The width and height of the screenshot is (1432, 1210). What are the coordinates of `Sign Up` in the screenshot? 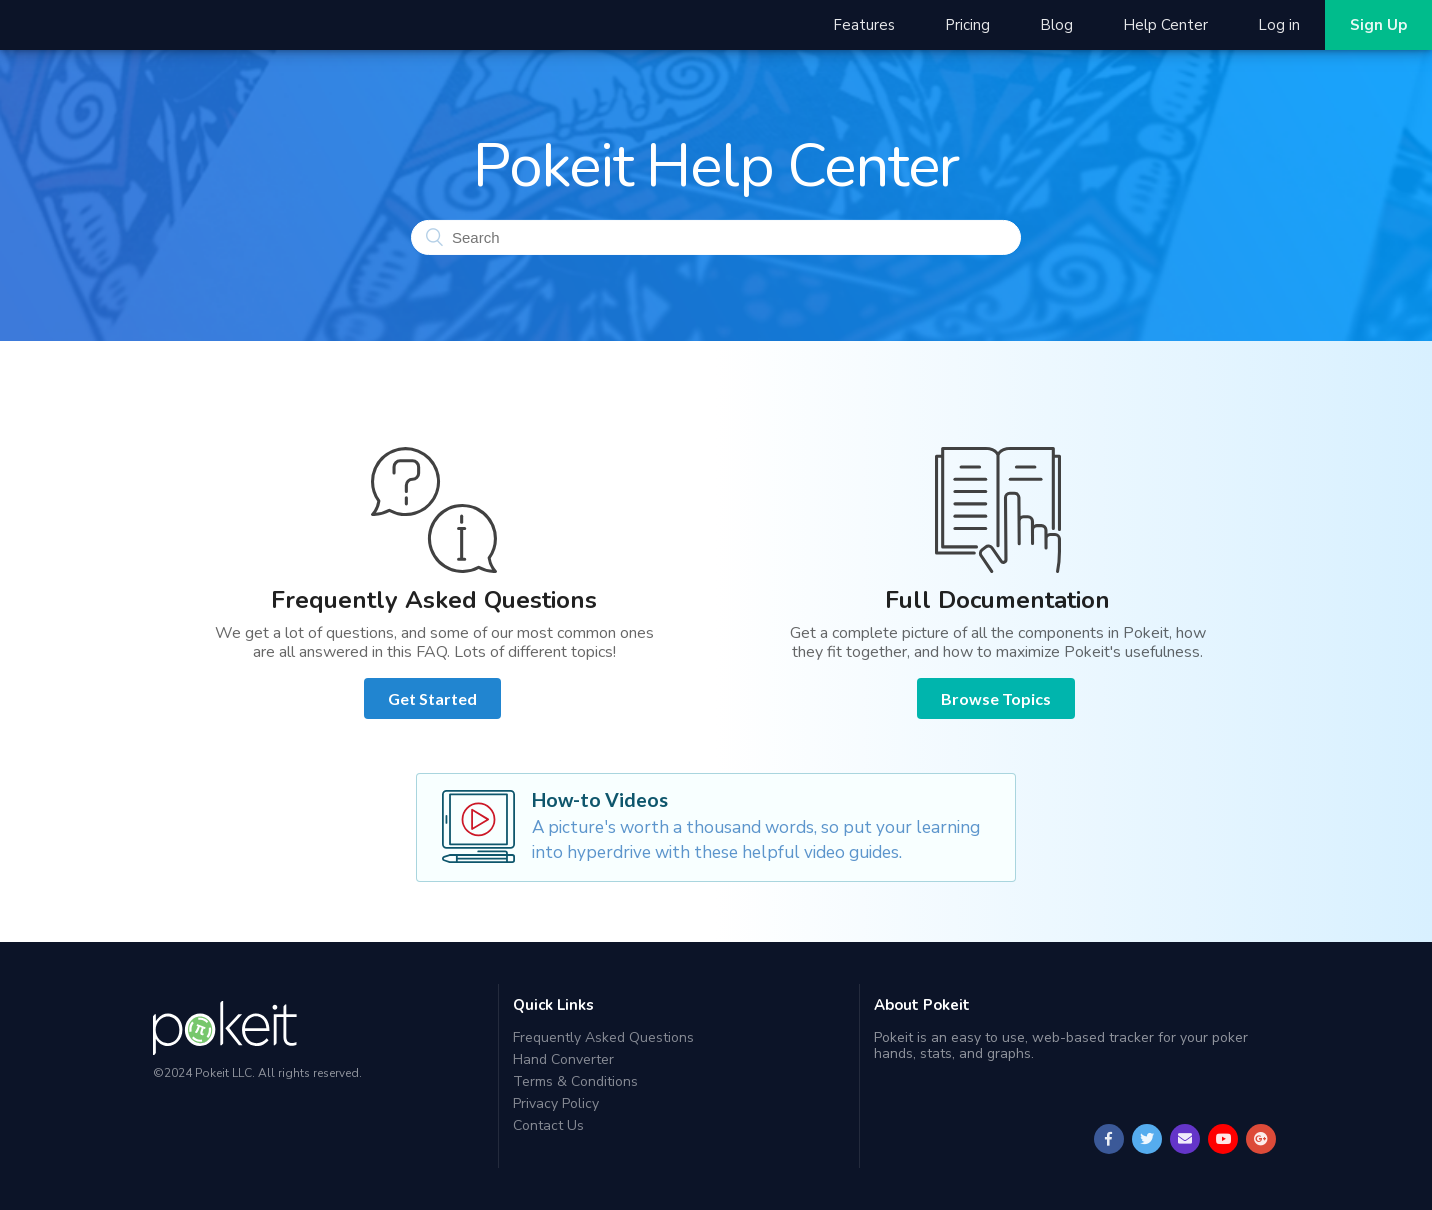 It's located at (1378, 25).